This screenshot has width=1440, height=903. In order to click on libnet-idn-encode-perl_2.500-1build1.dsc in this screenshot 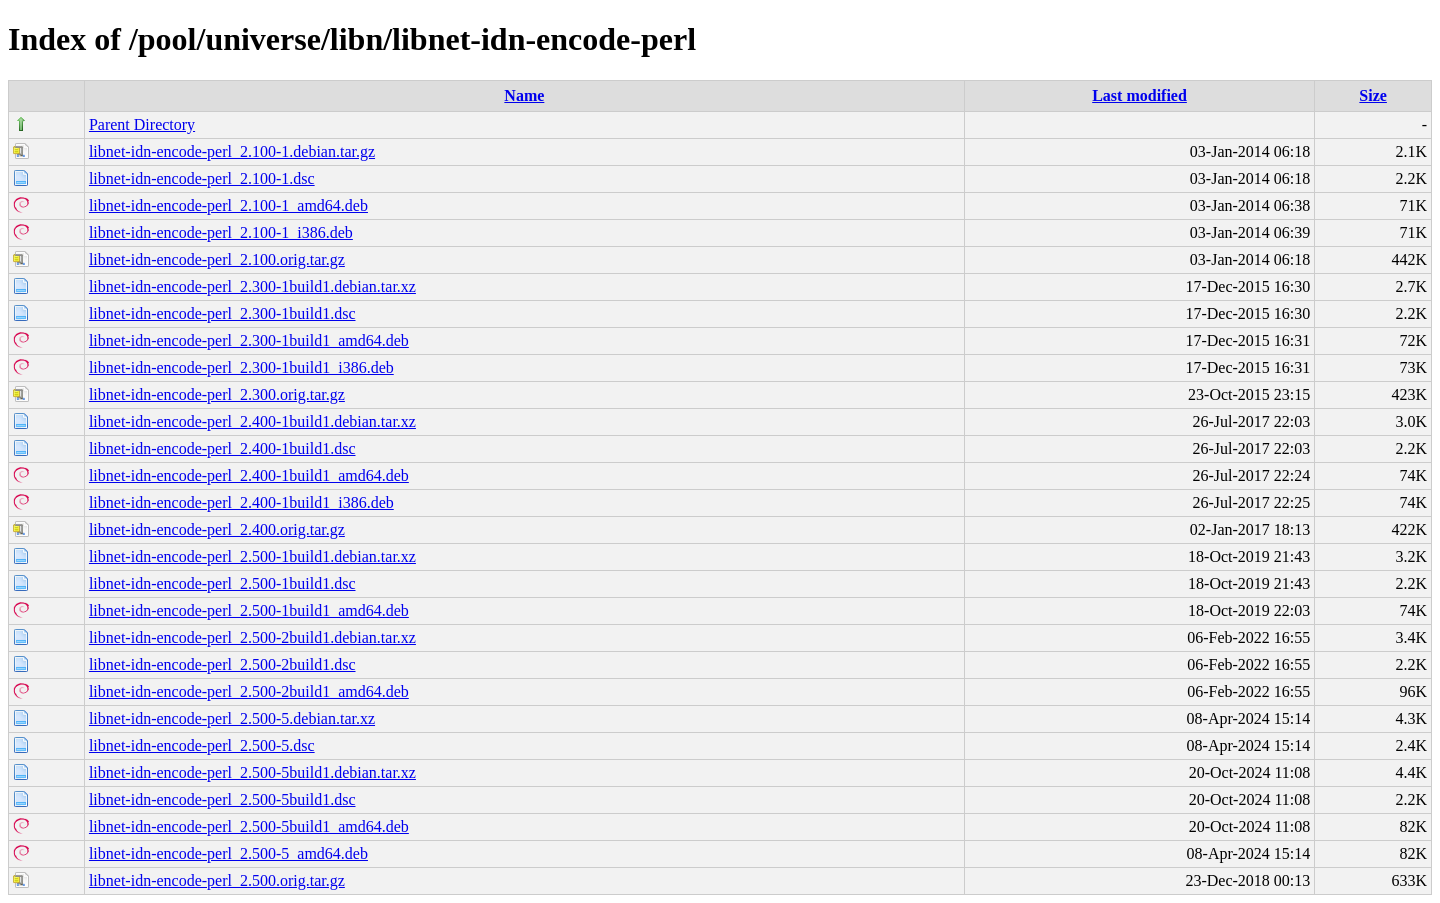, I will do `click(222, 583)`.